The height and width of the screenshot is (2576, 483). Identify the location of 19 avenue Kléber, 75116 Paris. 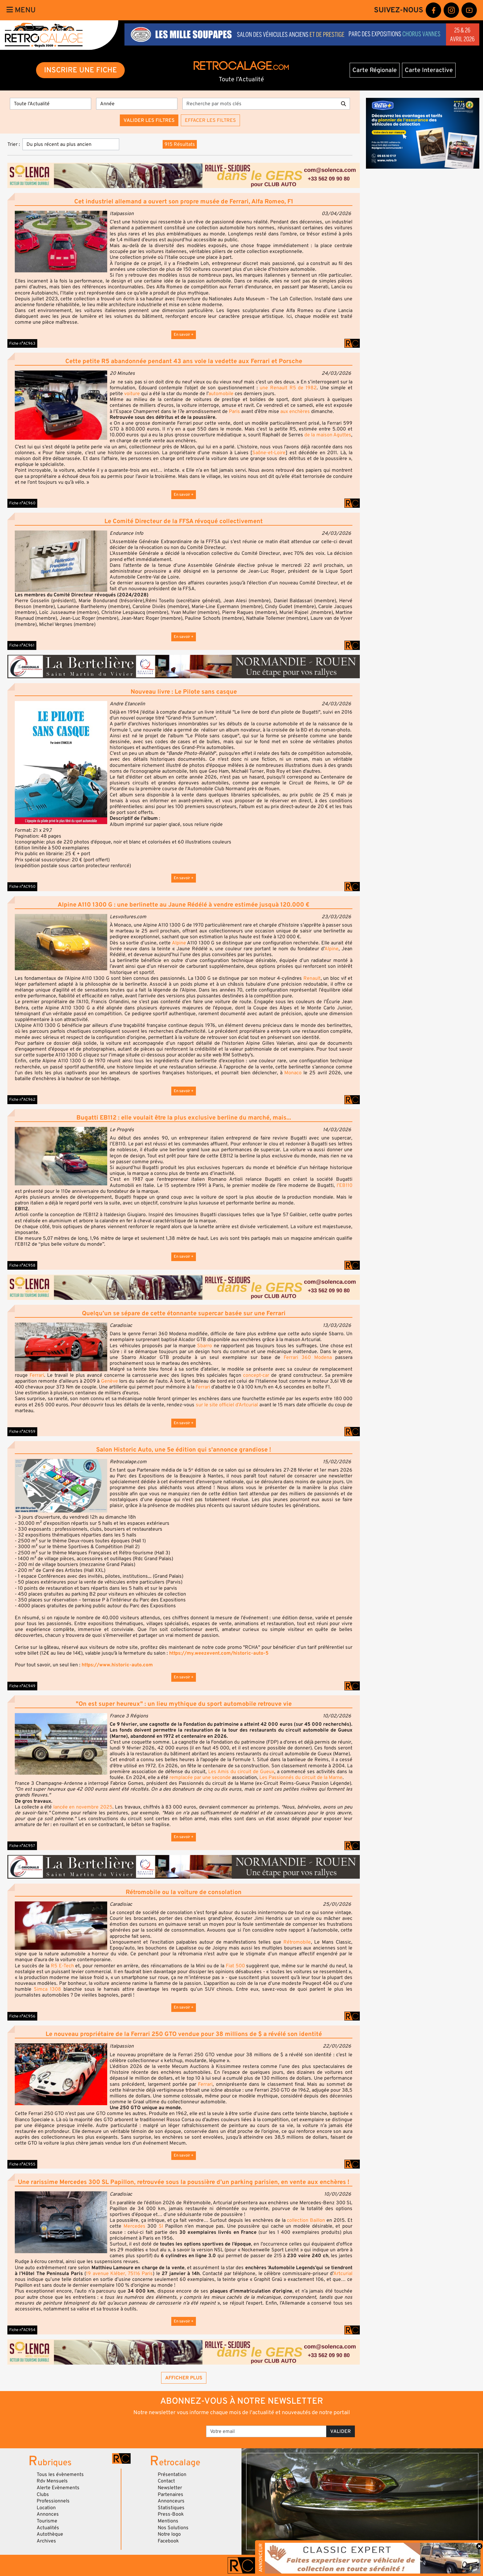
(119, 2273).